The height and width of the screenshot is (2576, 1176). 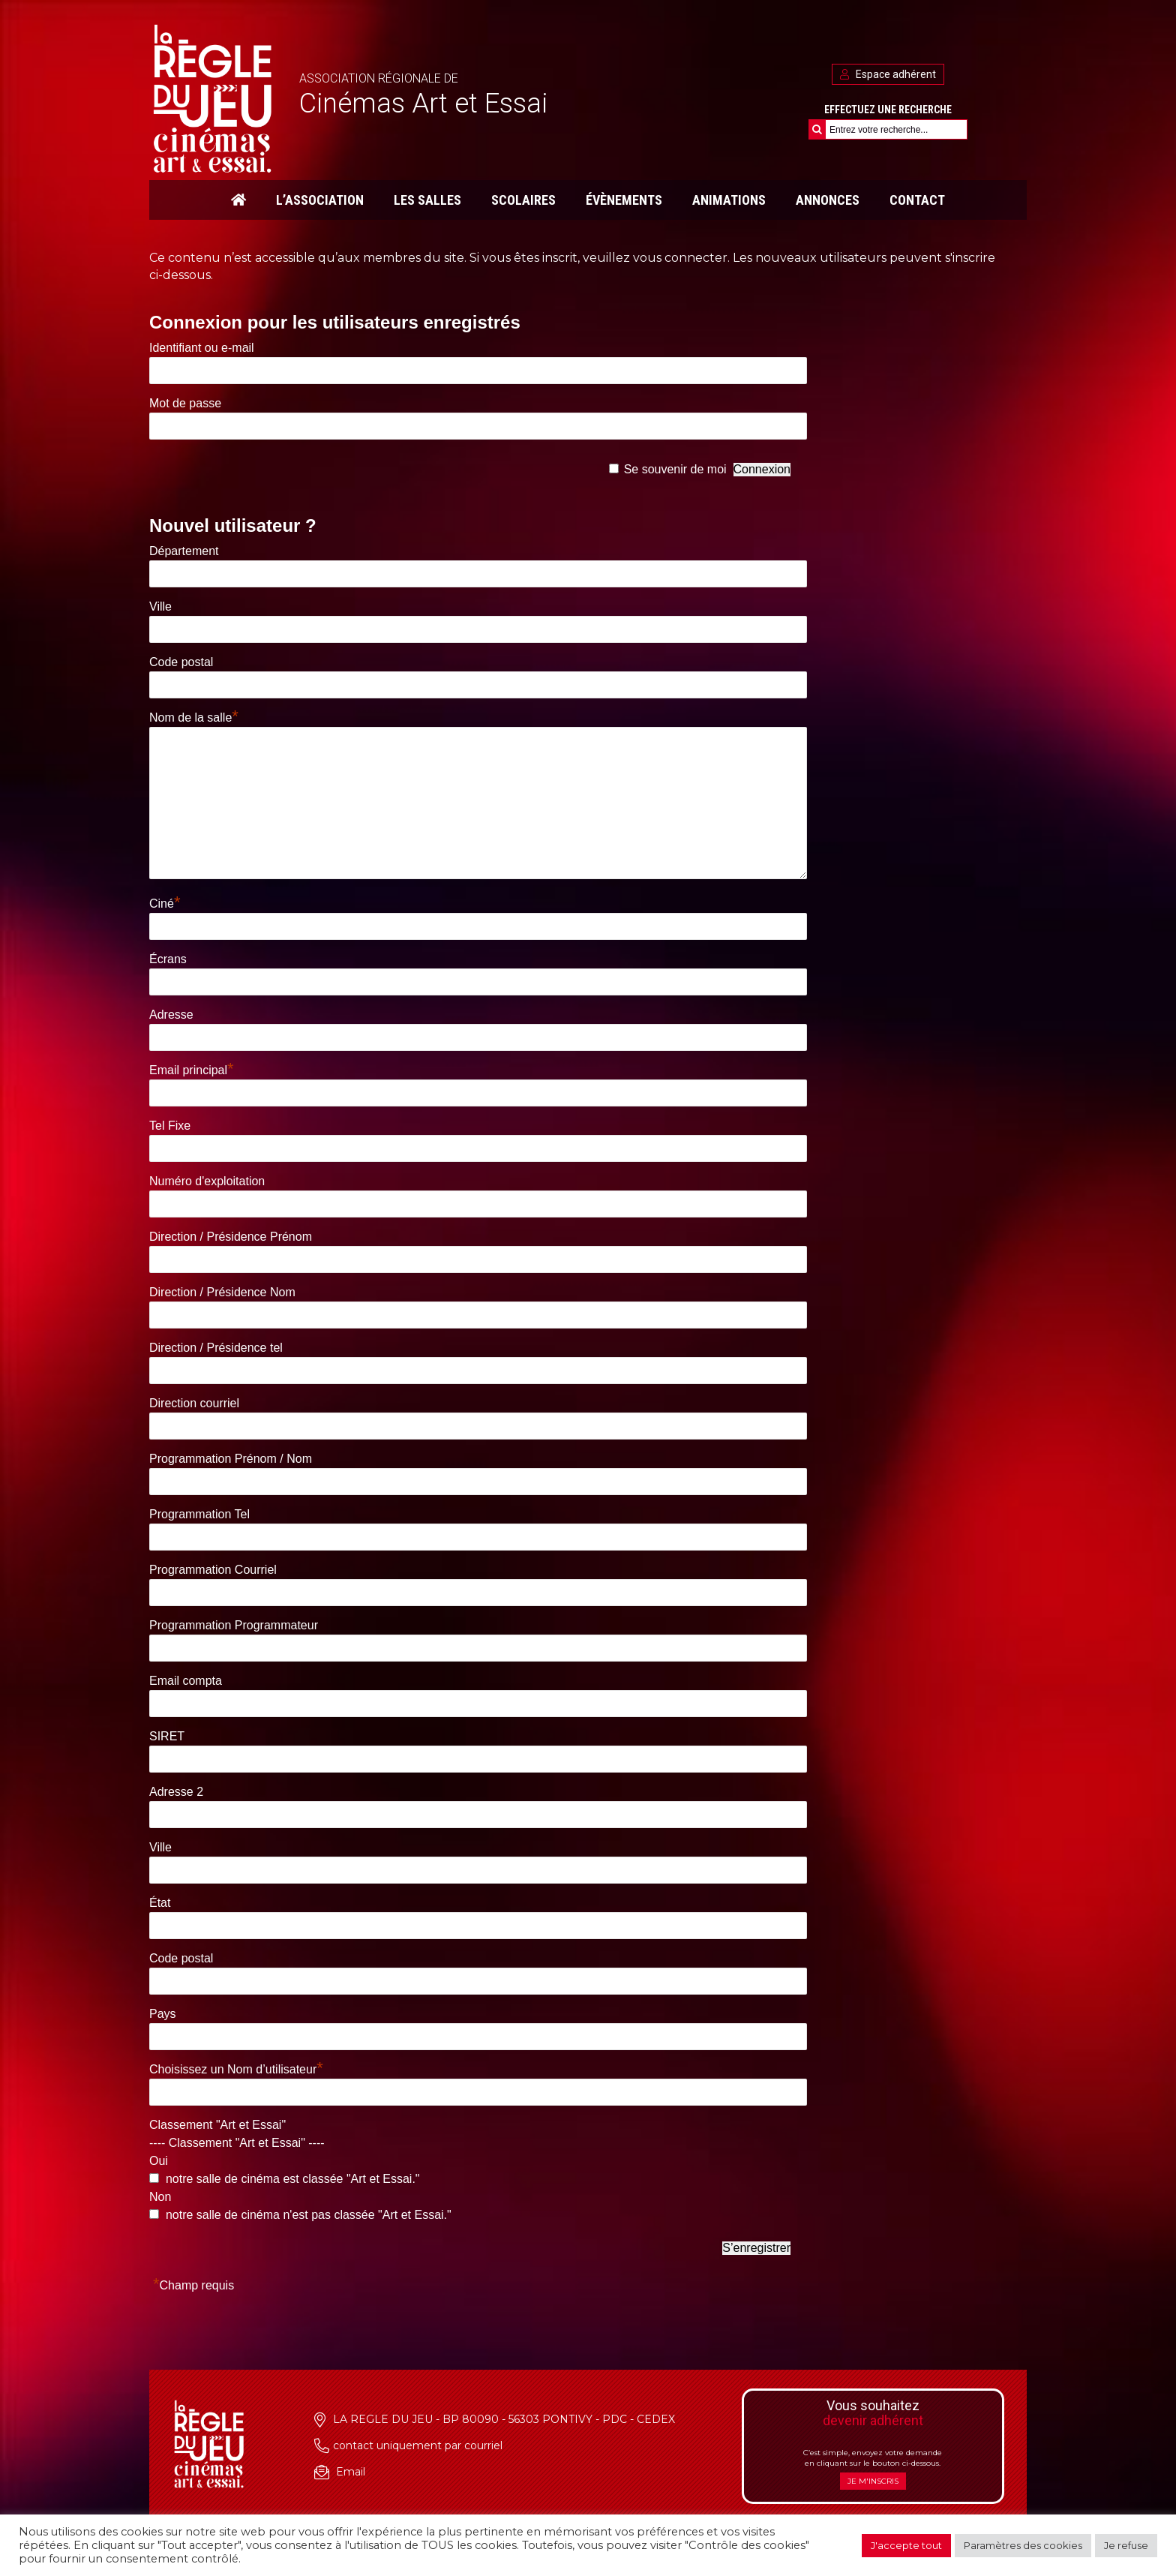 What do you see at coordinates (230, 1236) in the screenshot?
I see `Direction / Présidence Prénom` at bounding box center [230, 1236].